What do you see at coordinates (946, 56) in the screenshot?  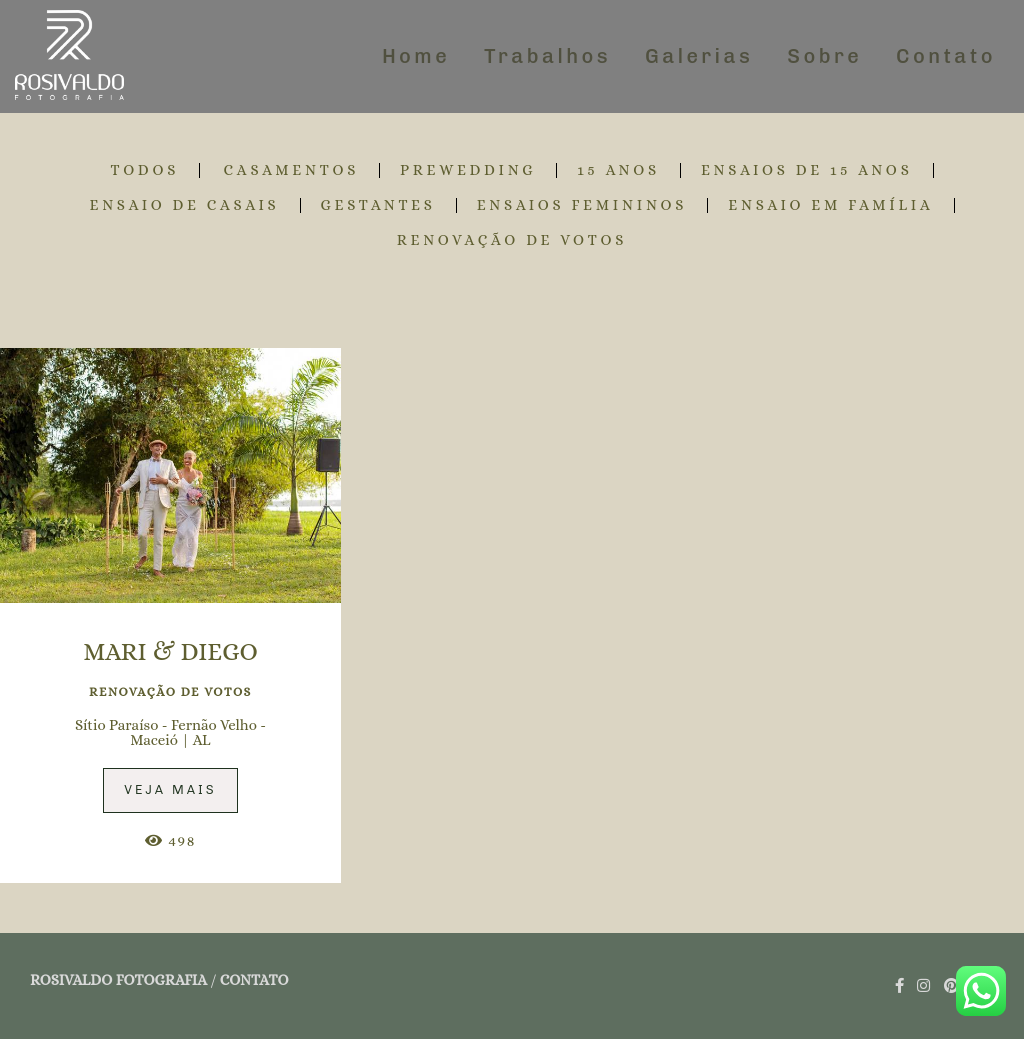 I see `Contato` at bounding box center [946, 56].